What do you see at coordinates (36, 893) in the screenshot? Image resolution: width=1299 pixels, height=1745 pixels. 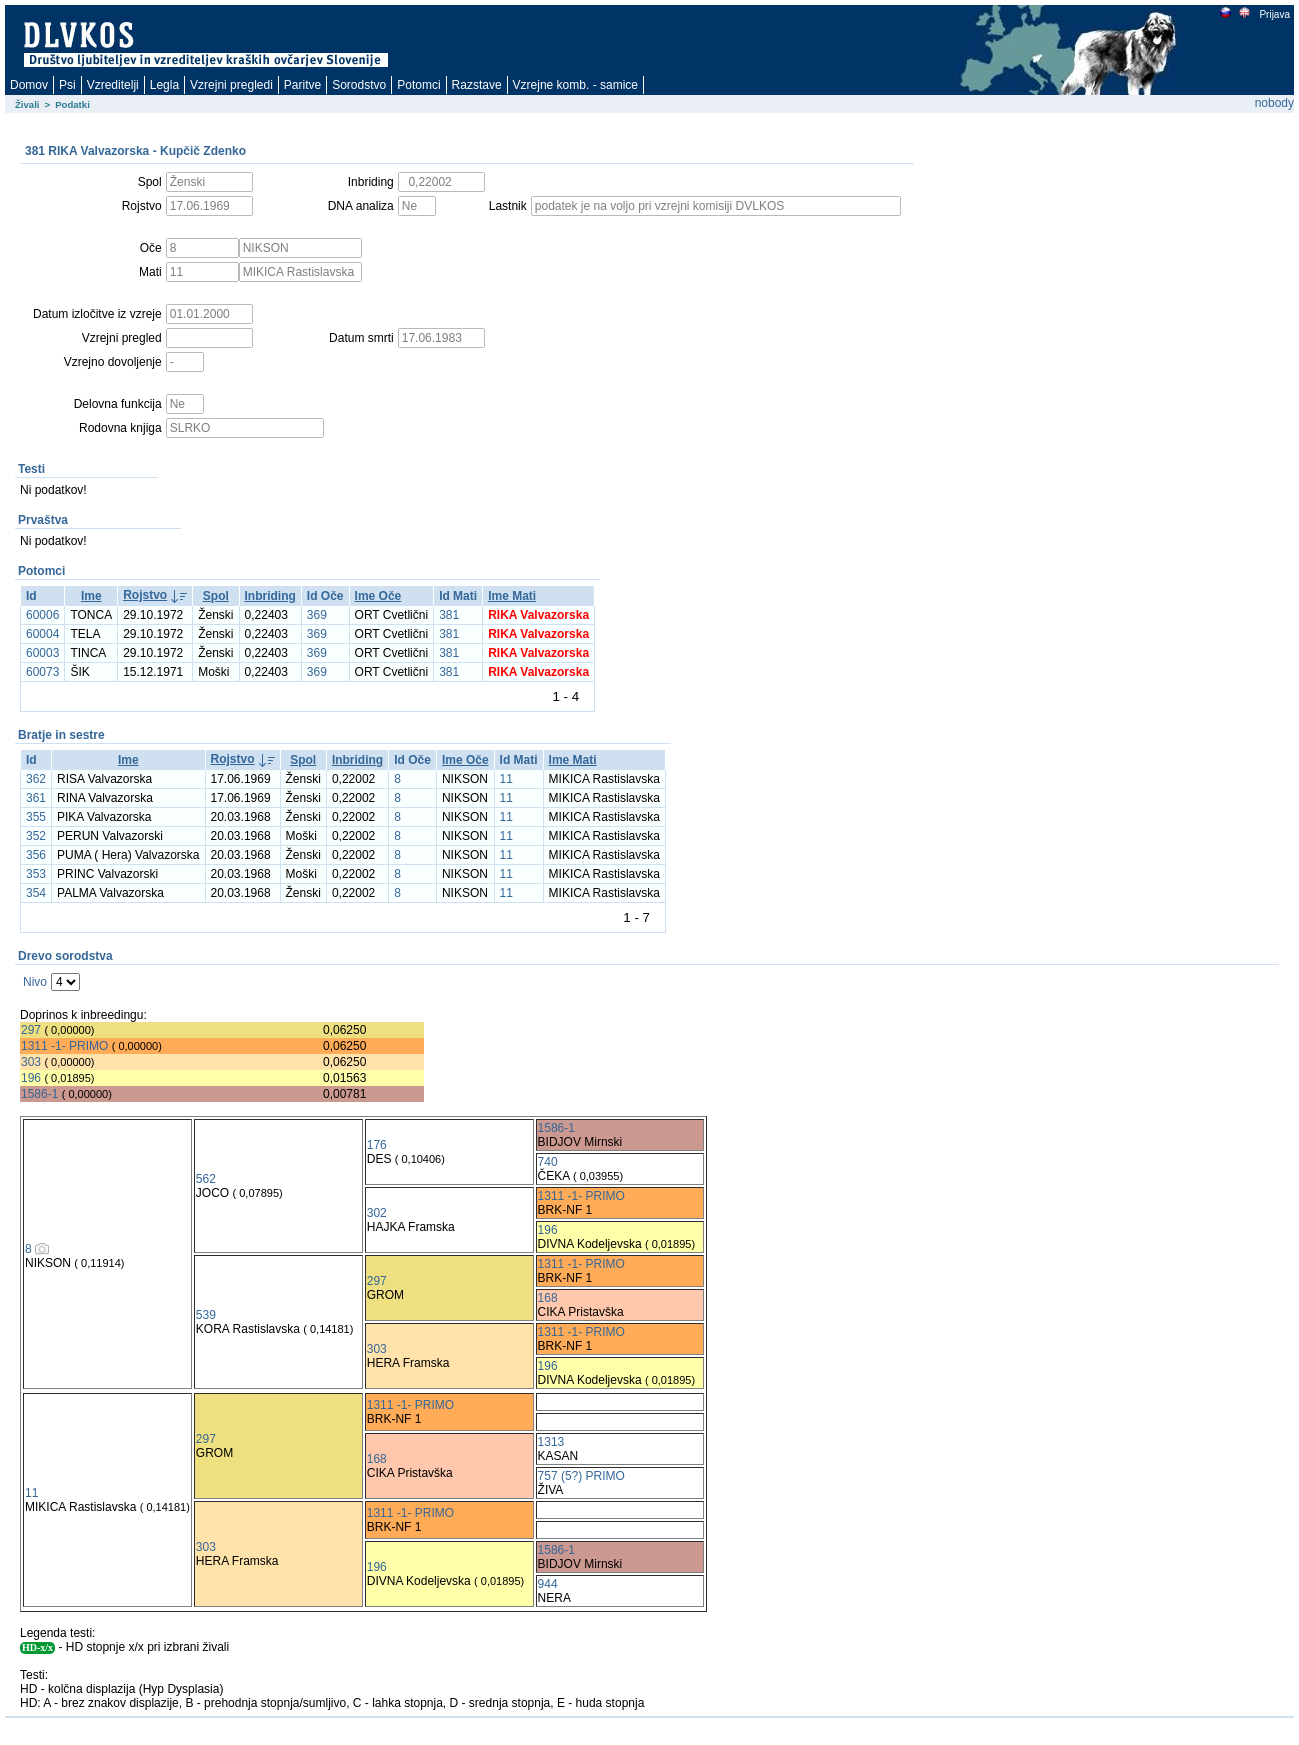 I see `354` at bounding box center [36, 893].